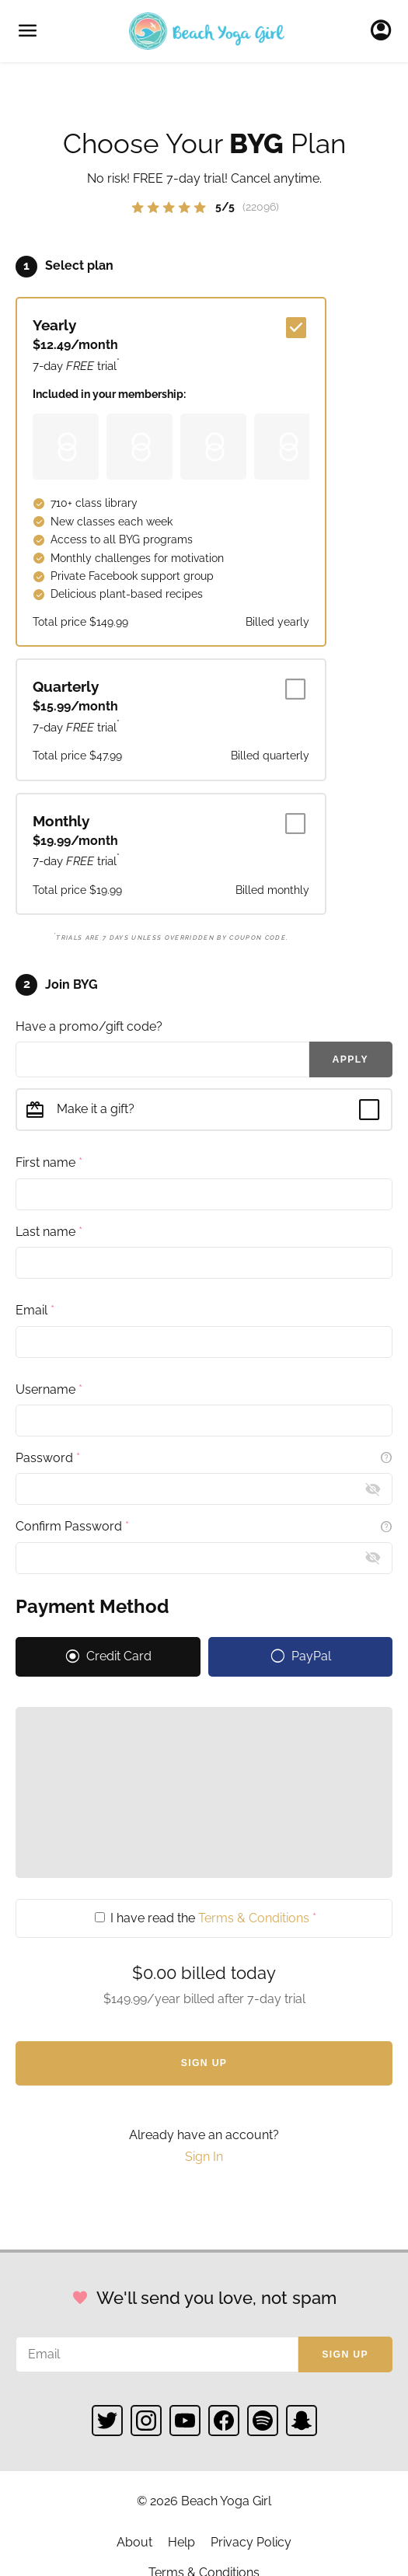 The width and height of the screenshot is (408, 2576). What do you see at coordinates (345, 2354) in the screenshot?
I see `Sign up` at bounding box center [345, 2354].